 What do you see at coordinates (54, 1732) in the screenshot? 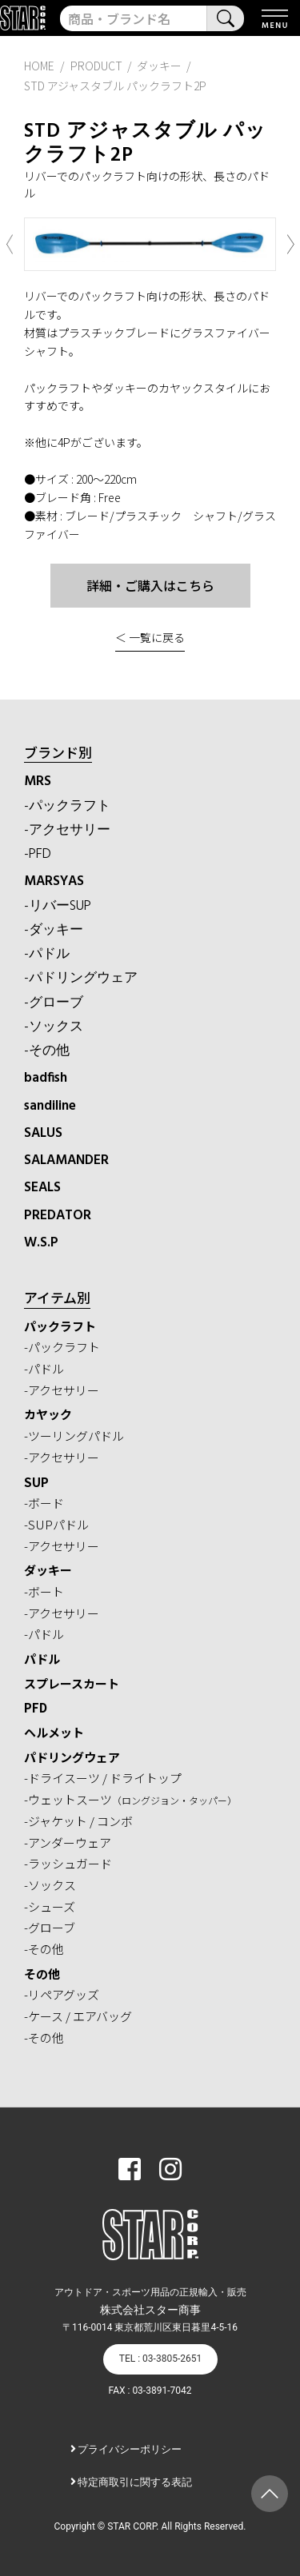
I see `ヘルメット` at bounding box center [54, 1732].